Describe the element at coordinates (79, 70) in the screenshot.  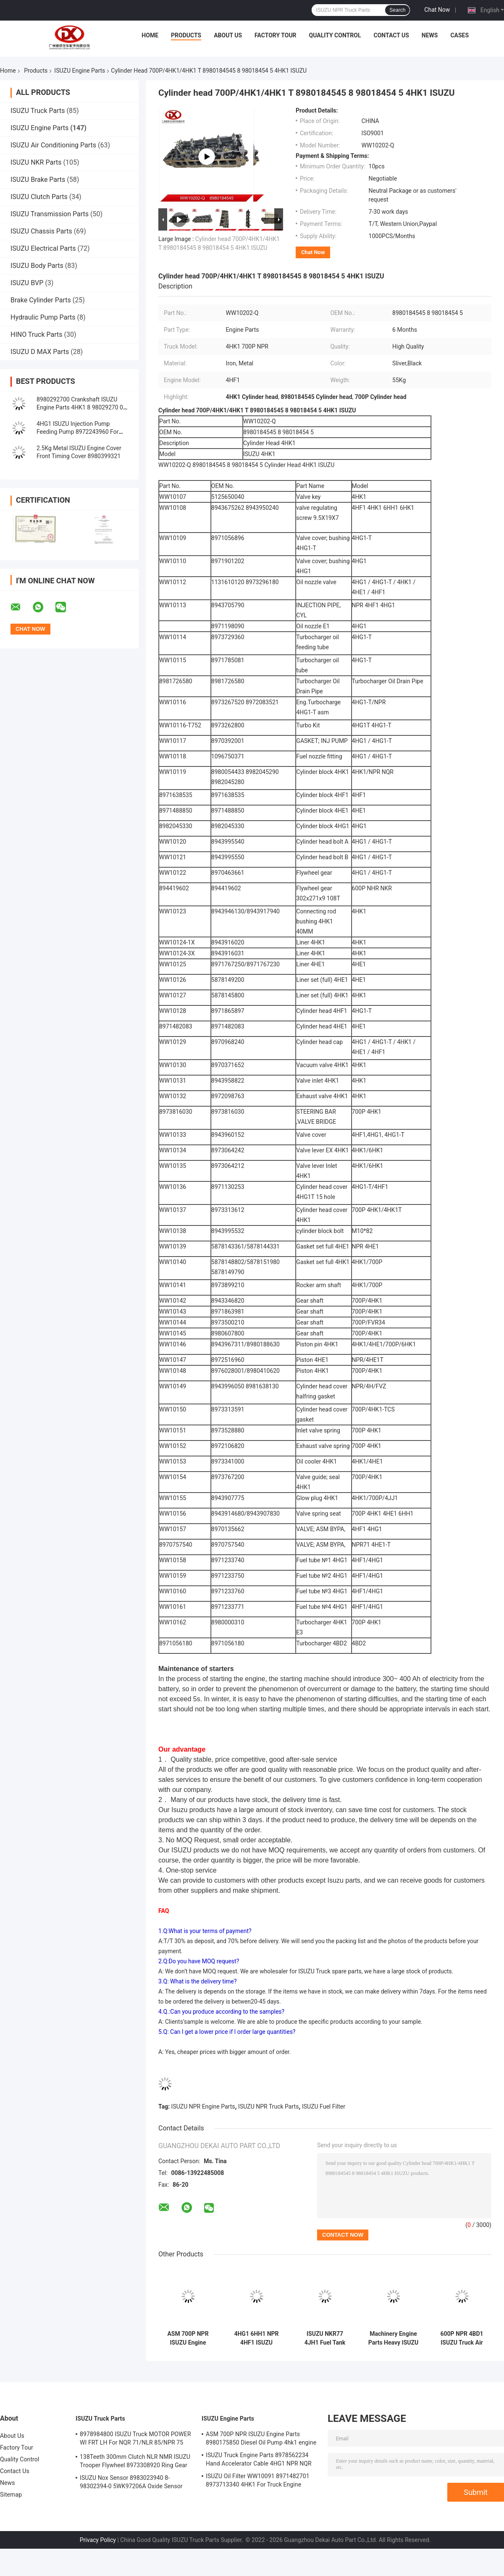
I see `ISUZU Engine Parts` at that location.